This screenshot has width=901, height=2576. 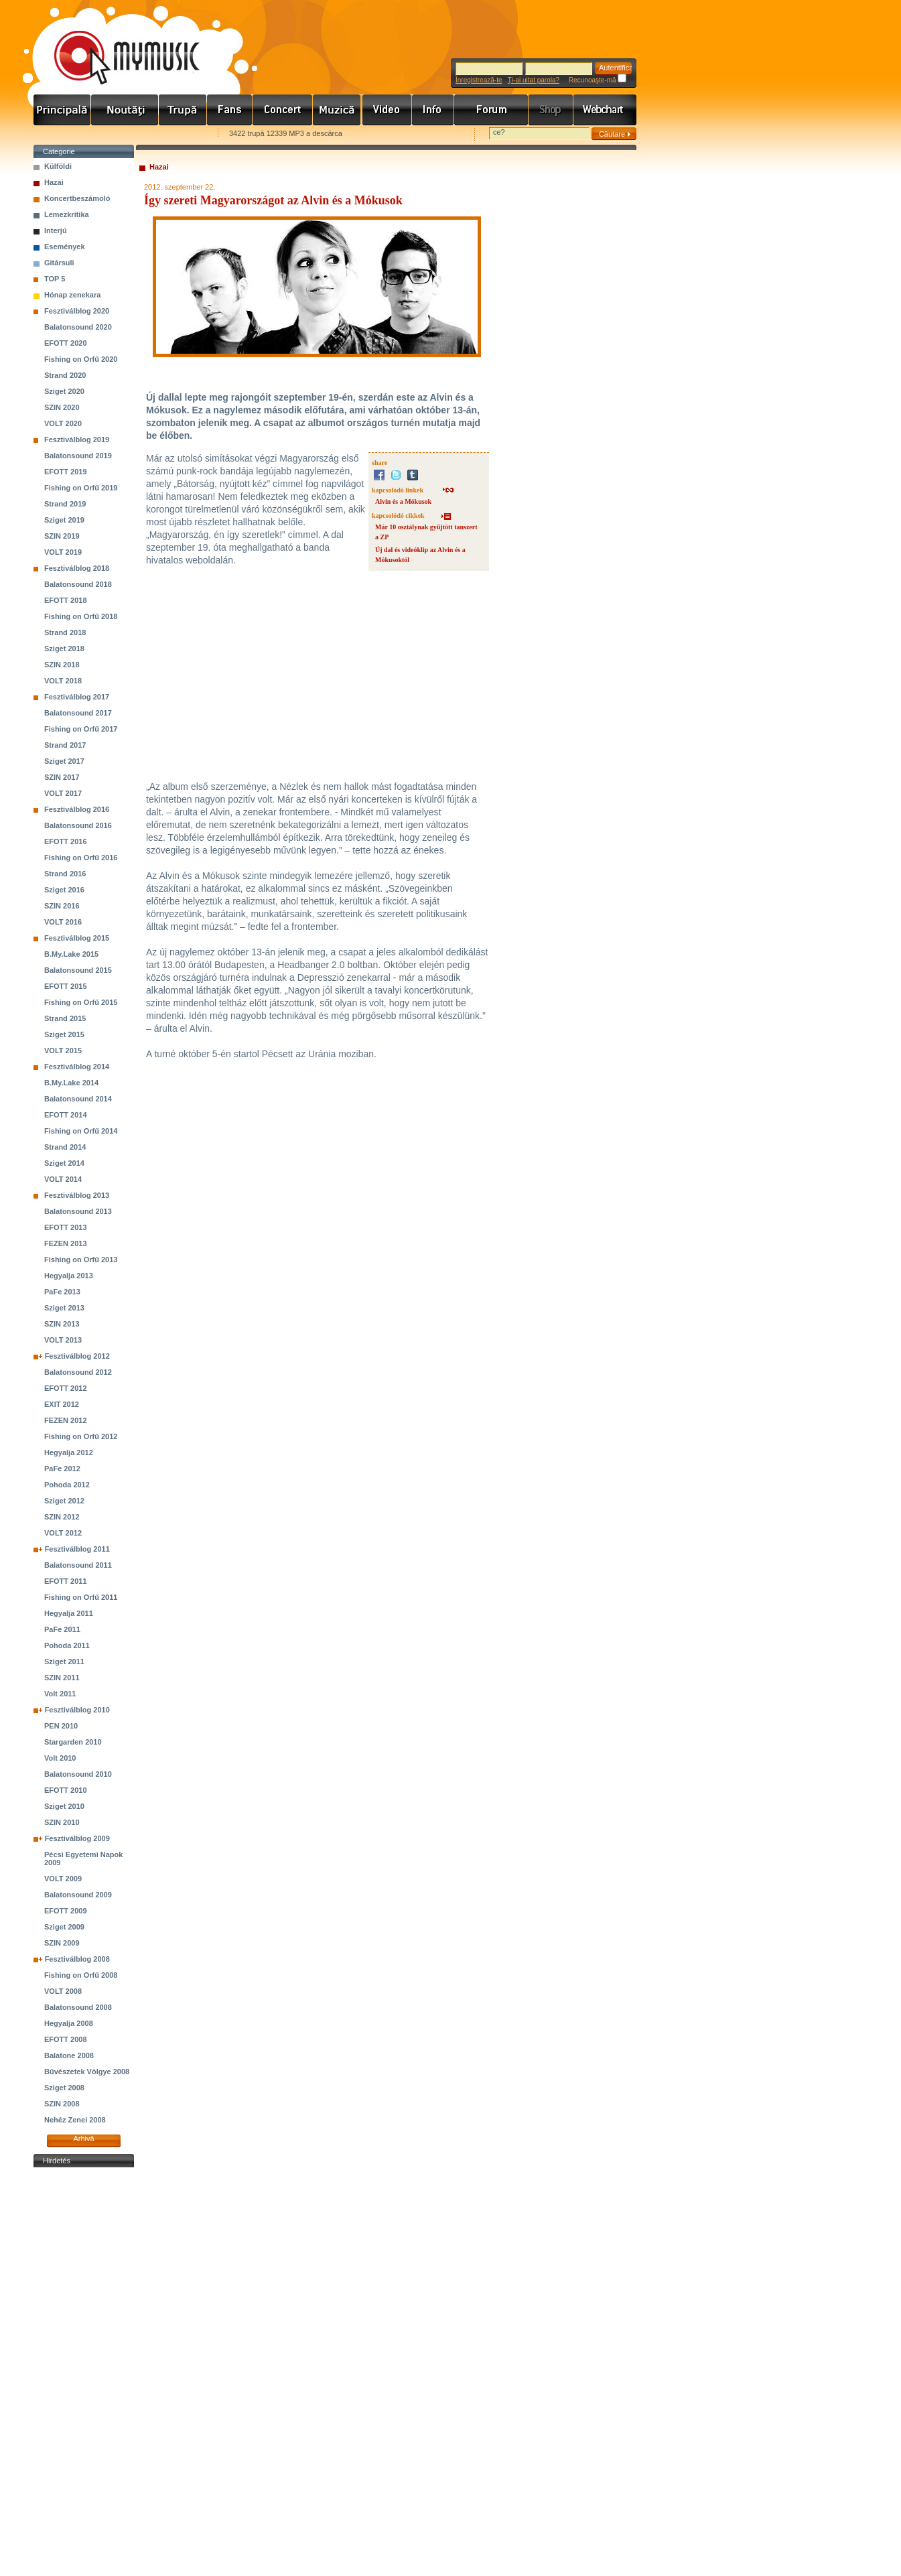 I want to click on Bűvészetek Völgye 2008, so click(x=86, y=2071).